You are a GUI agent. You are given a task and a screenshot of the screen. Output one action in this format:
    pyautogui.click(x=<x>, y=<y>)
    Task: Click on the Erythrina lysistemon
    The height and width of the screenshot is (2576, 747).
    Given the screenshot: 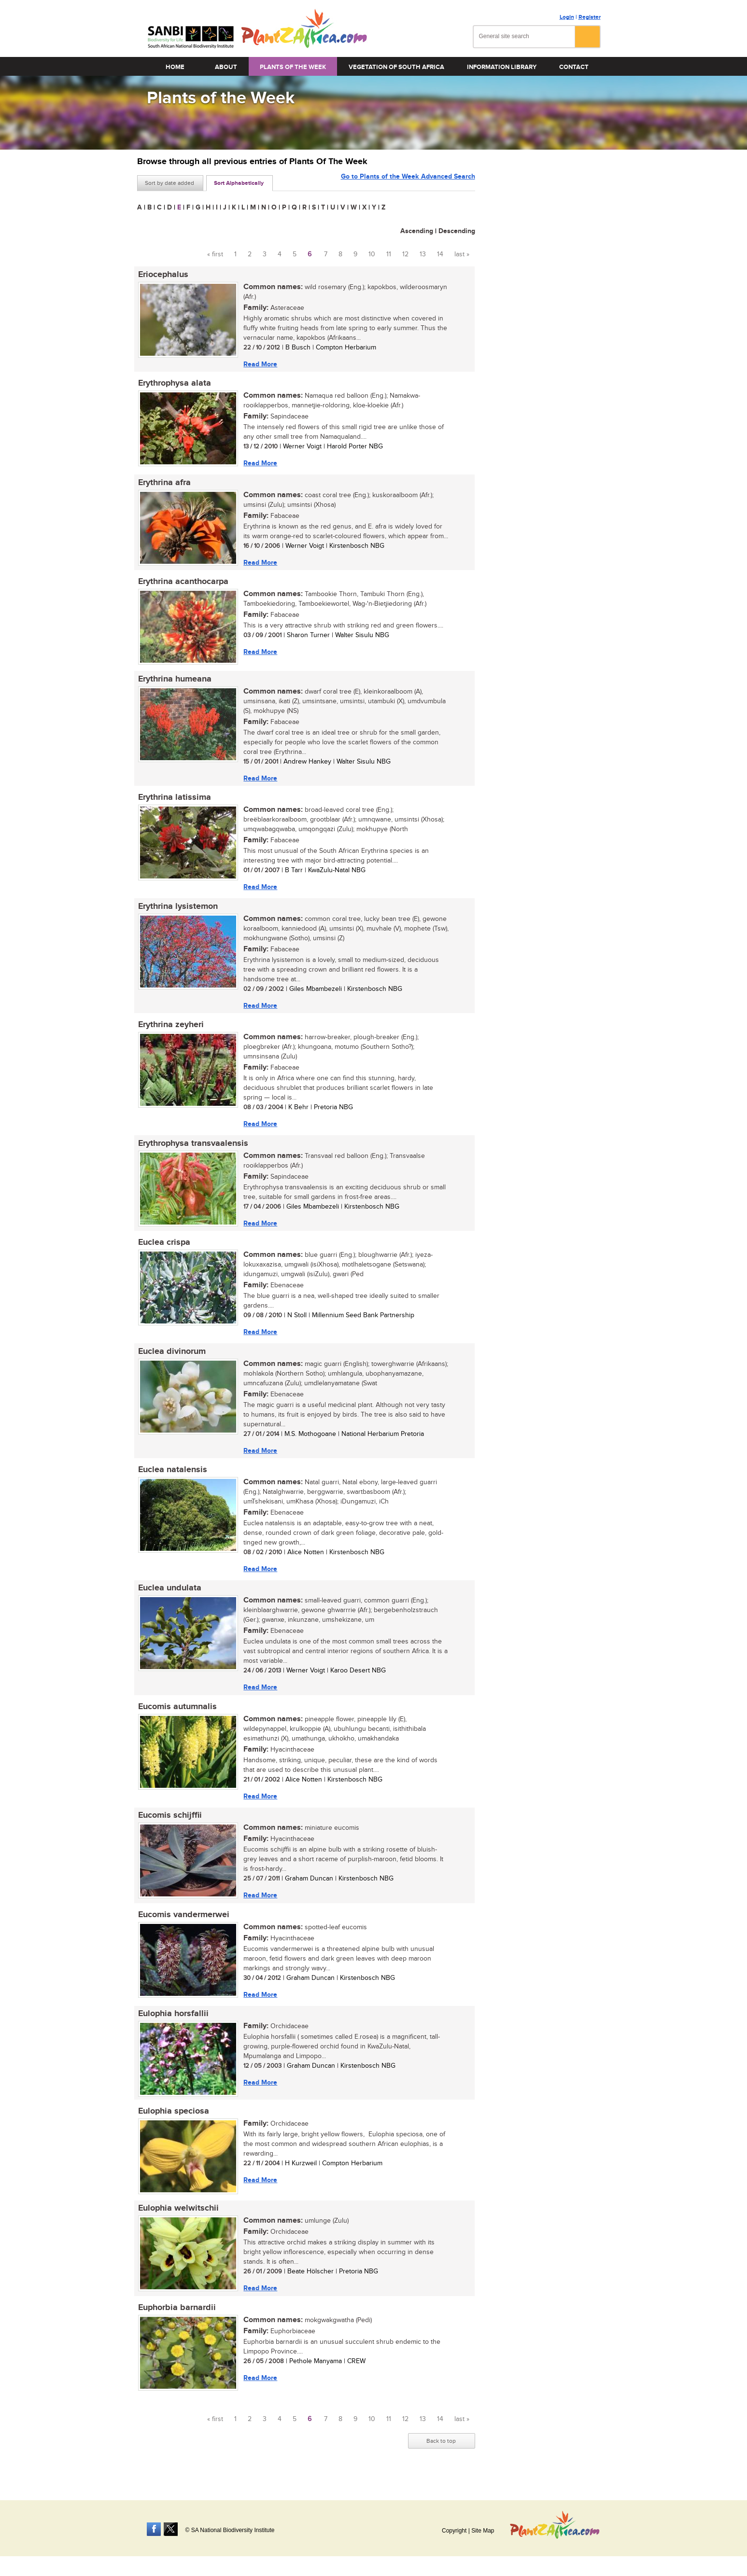 What is the action you would take?
    pyautogui.click(x=177, y=910)
    